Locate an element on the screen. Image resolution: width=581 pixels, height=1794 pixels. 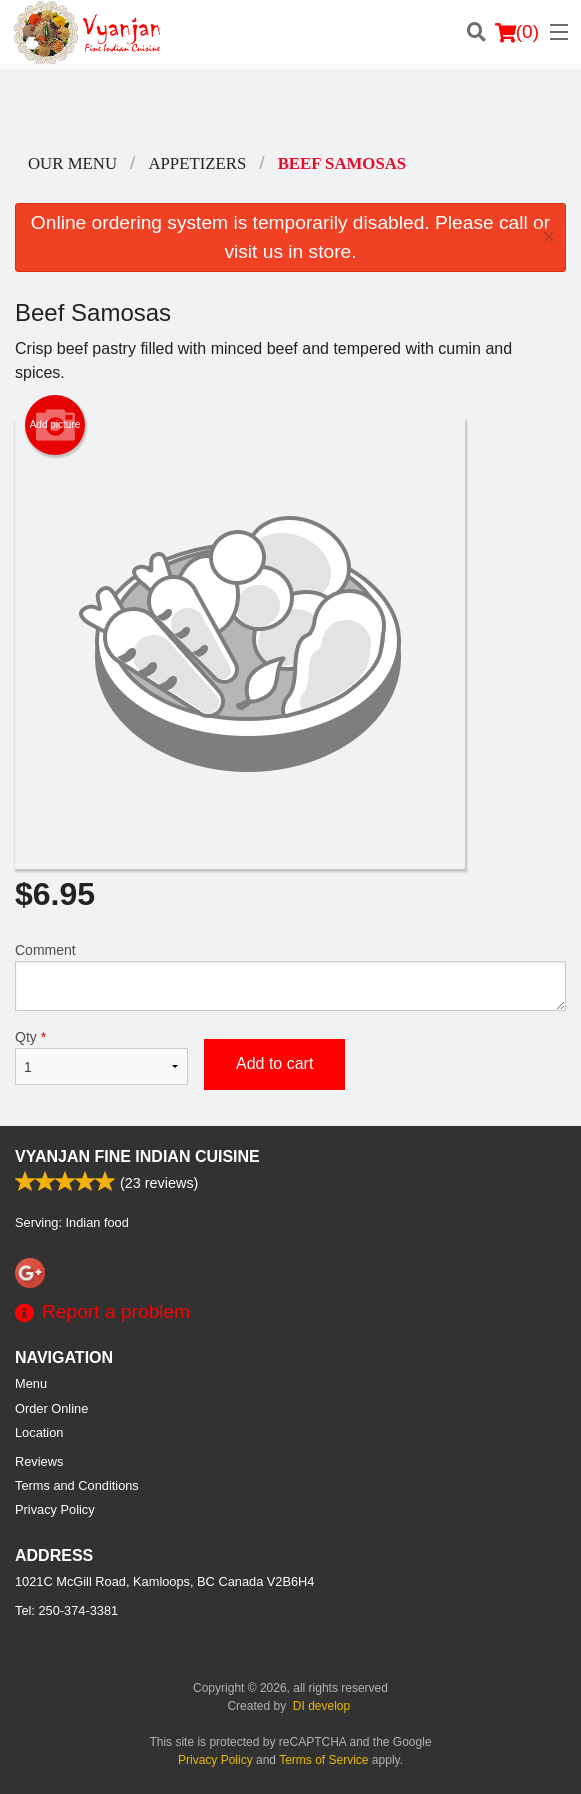
Comment is located at coordinates (290, 976).